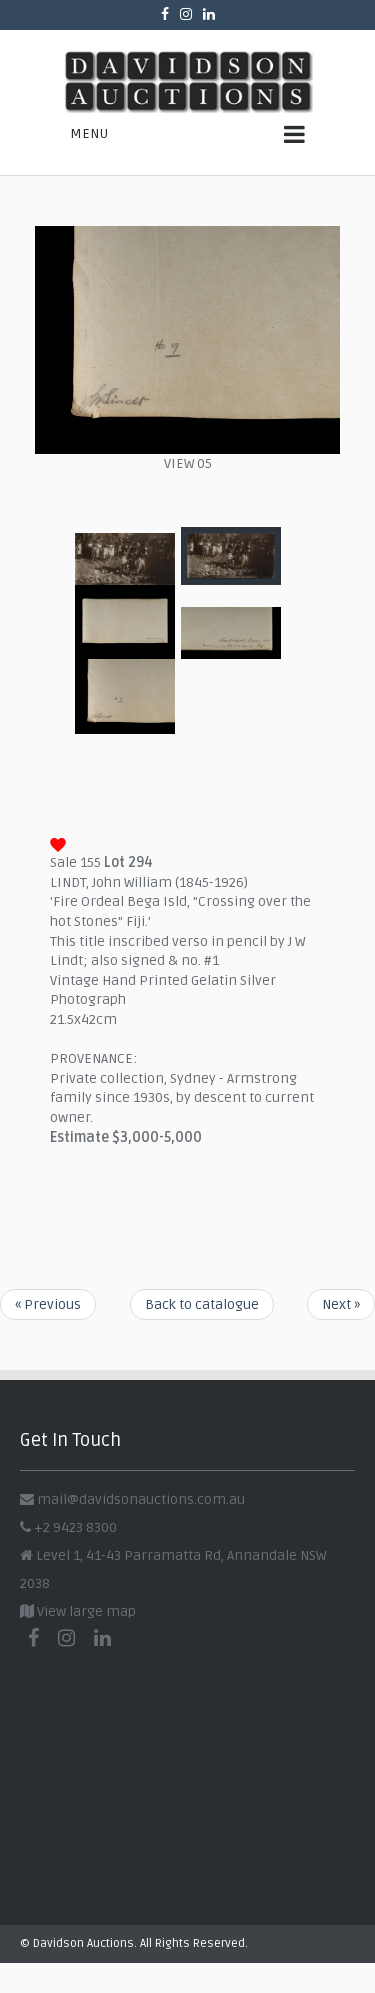 This screenshot has width=375, height=1993. Describe the element at coordinates (341, 1304) in the screenshot. I see `Next »` at that location.